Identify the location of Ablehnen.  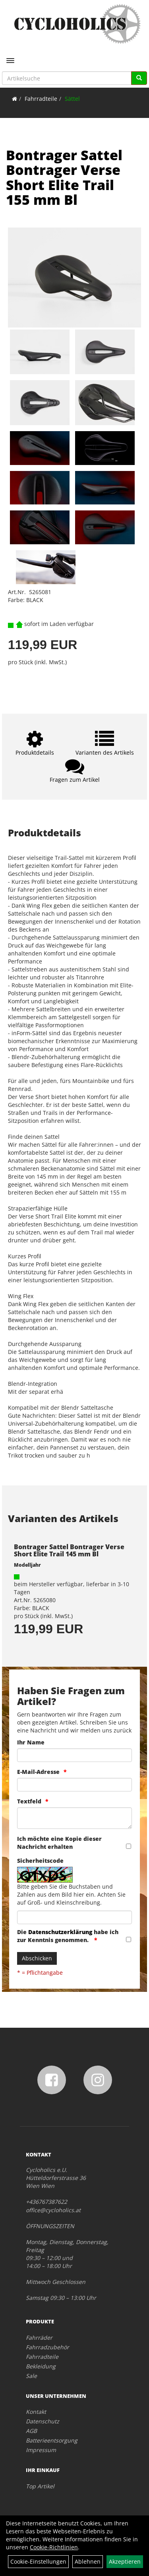
(88, 2561).